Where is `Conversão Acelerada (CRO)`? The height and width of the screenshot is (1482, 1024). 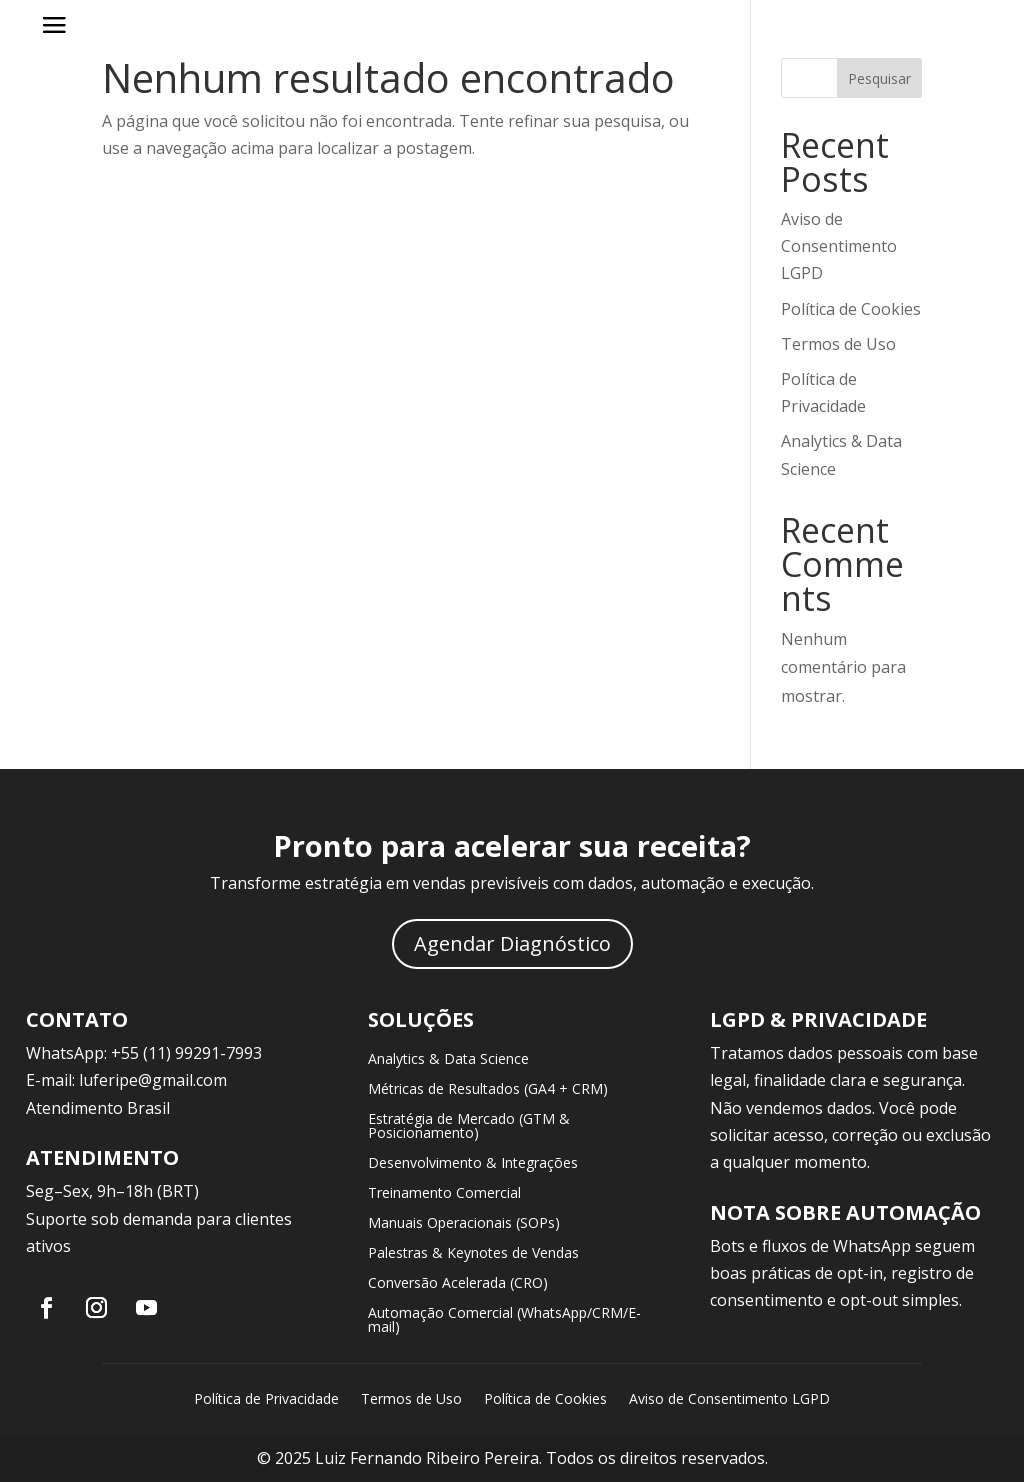 Conversão Acelerada (CRO) is located at coordinates (458, 1284).